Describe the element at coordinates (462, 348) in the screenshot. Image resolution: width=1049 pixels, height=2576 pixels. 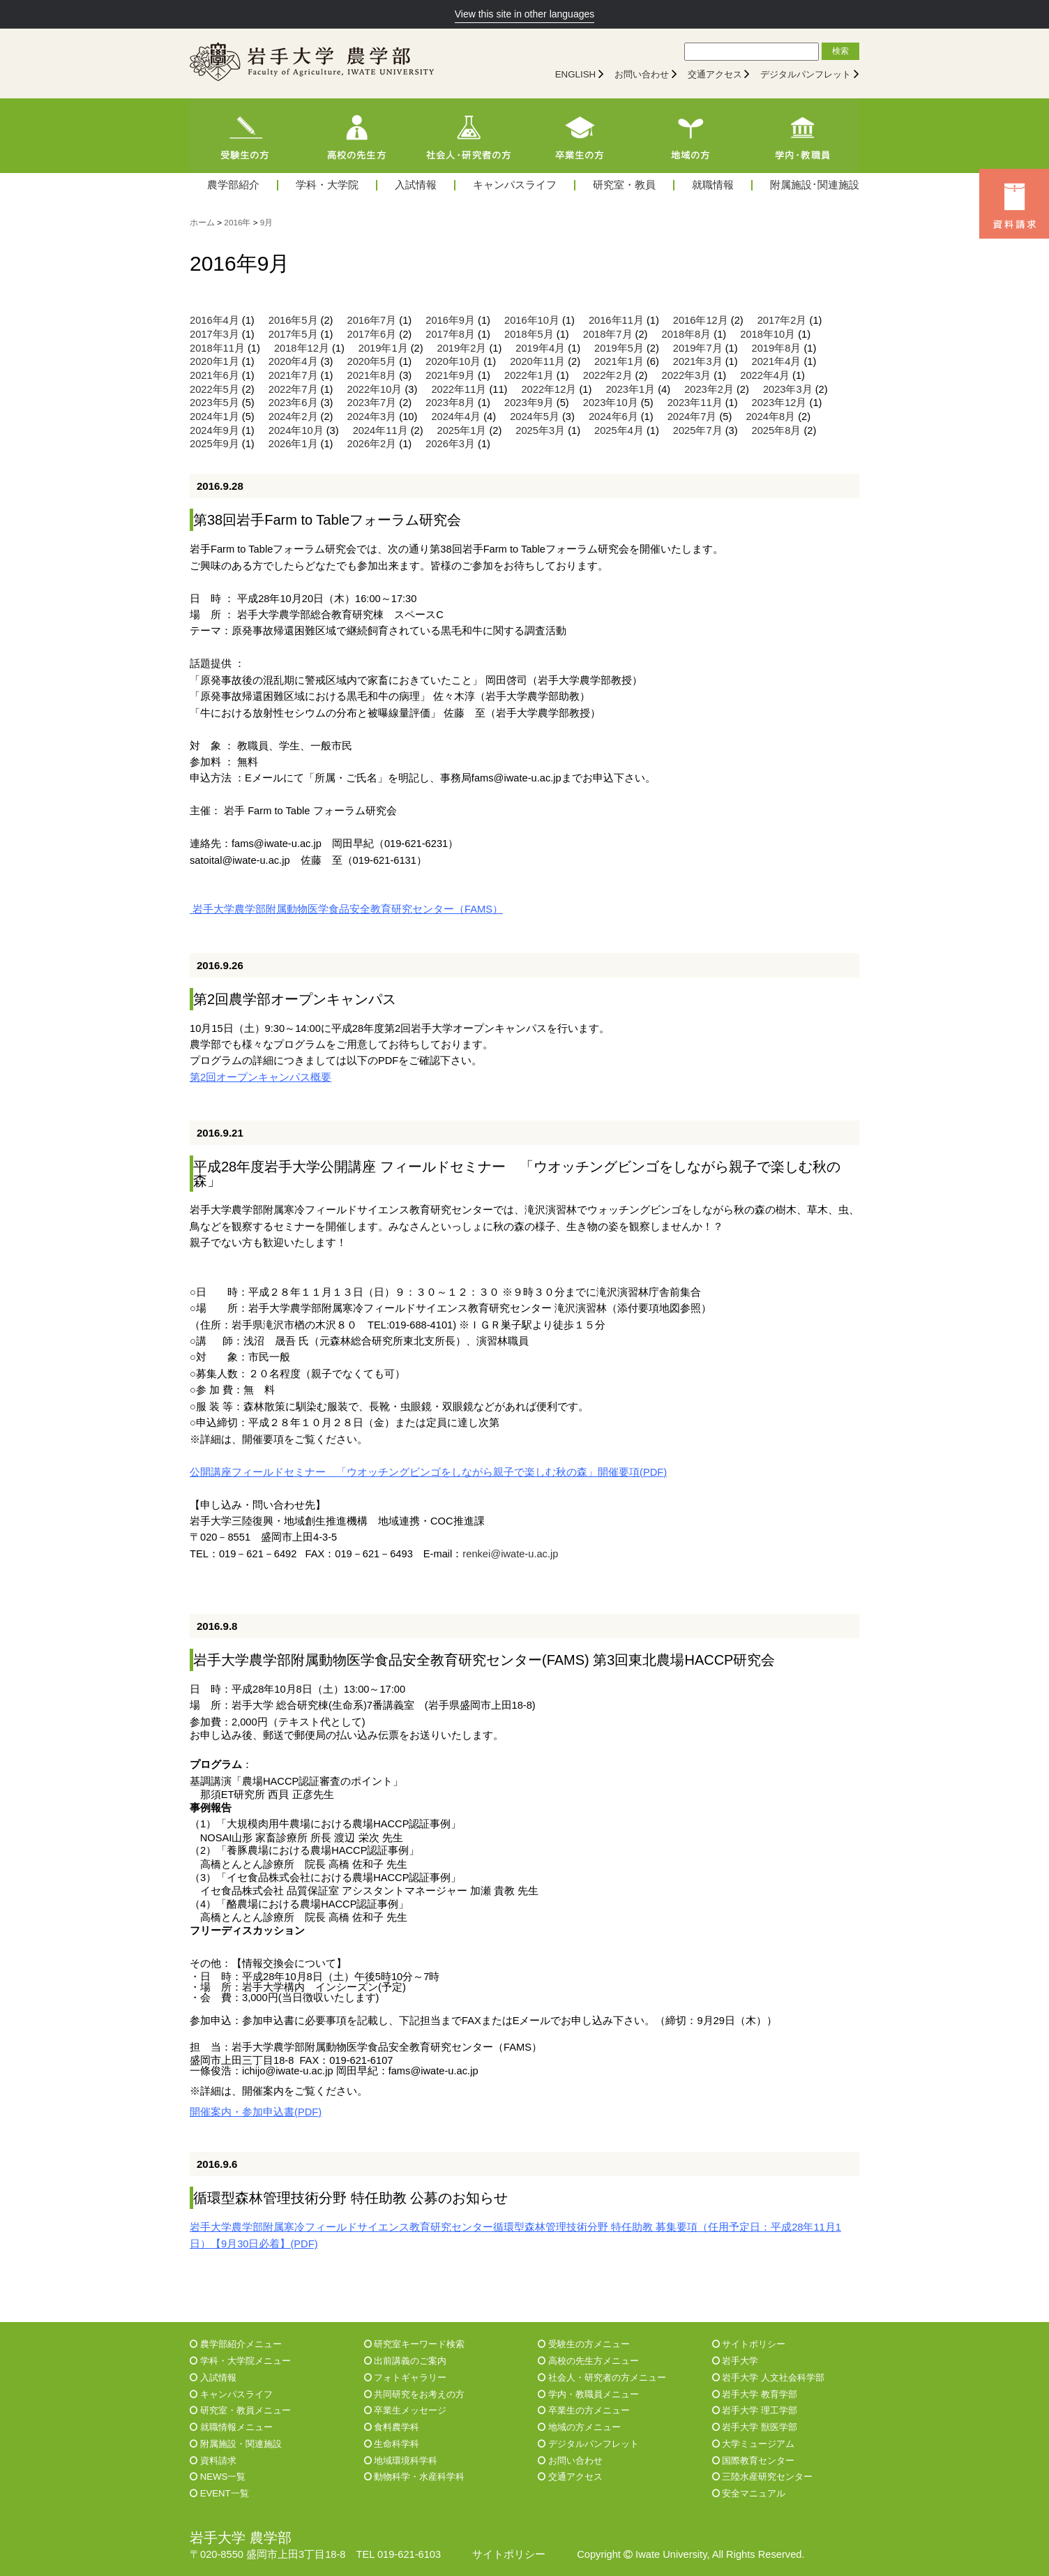
I see `2019年2月` at that location.